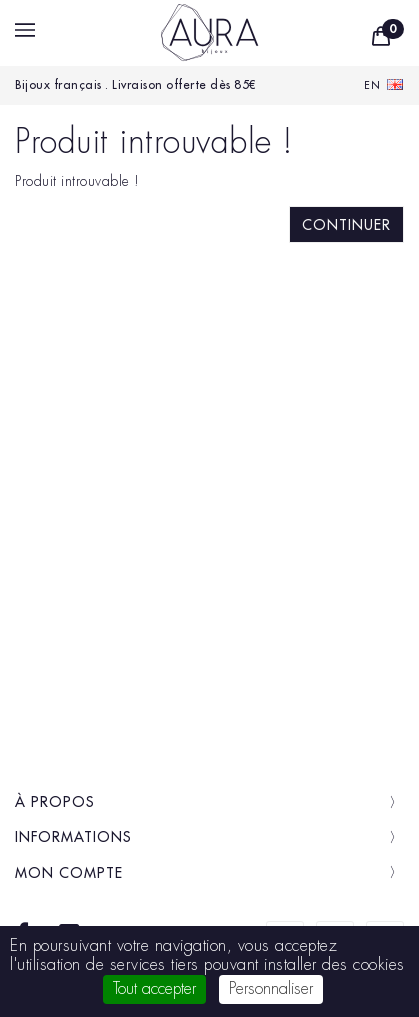 Image resolution: width=419 pixels, height=1017 pixels. Describe the element at coordinates (154, 989) in the screenshot. I see `Tout accepter` at that location.